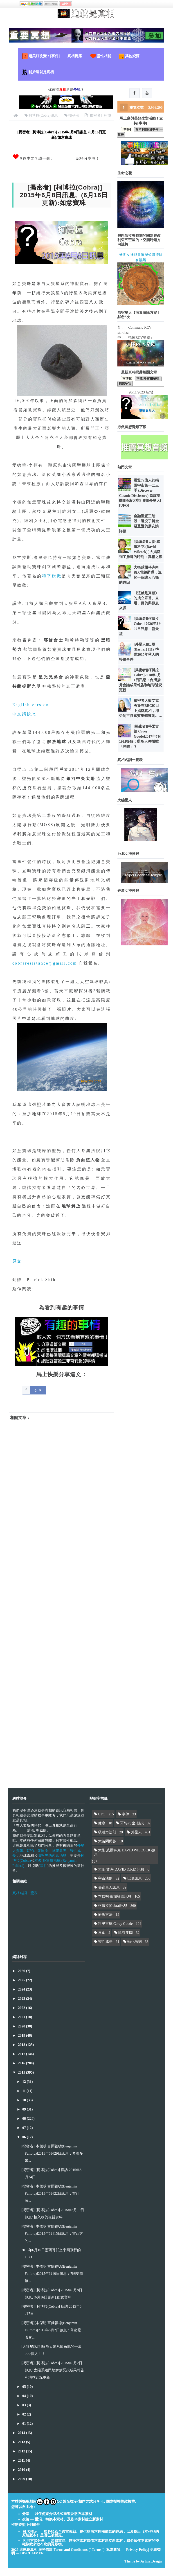 The image size is (173, 2576). Describe the element at coordinates (22, 1989) in the screenshot. I see `2024` at that location.